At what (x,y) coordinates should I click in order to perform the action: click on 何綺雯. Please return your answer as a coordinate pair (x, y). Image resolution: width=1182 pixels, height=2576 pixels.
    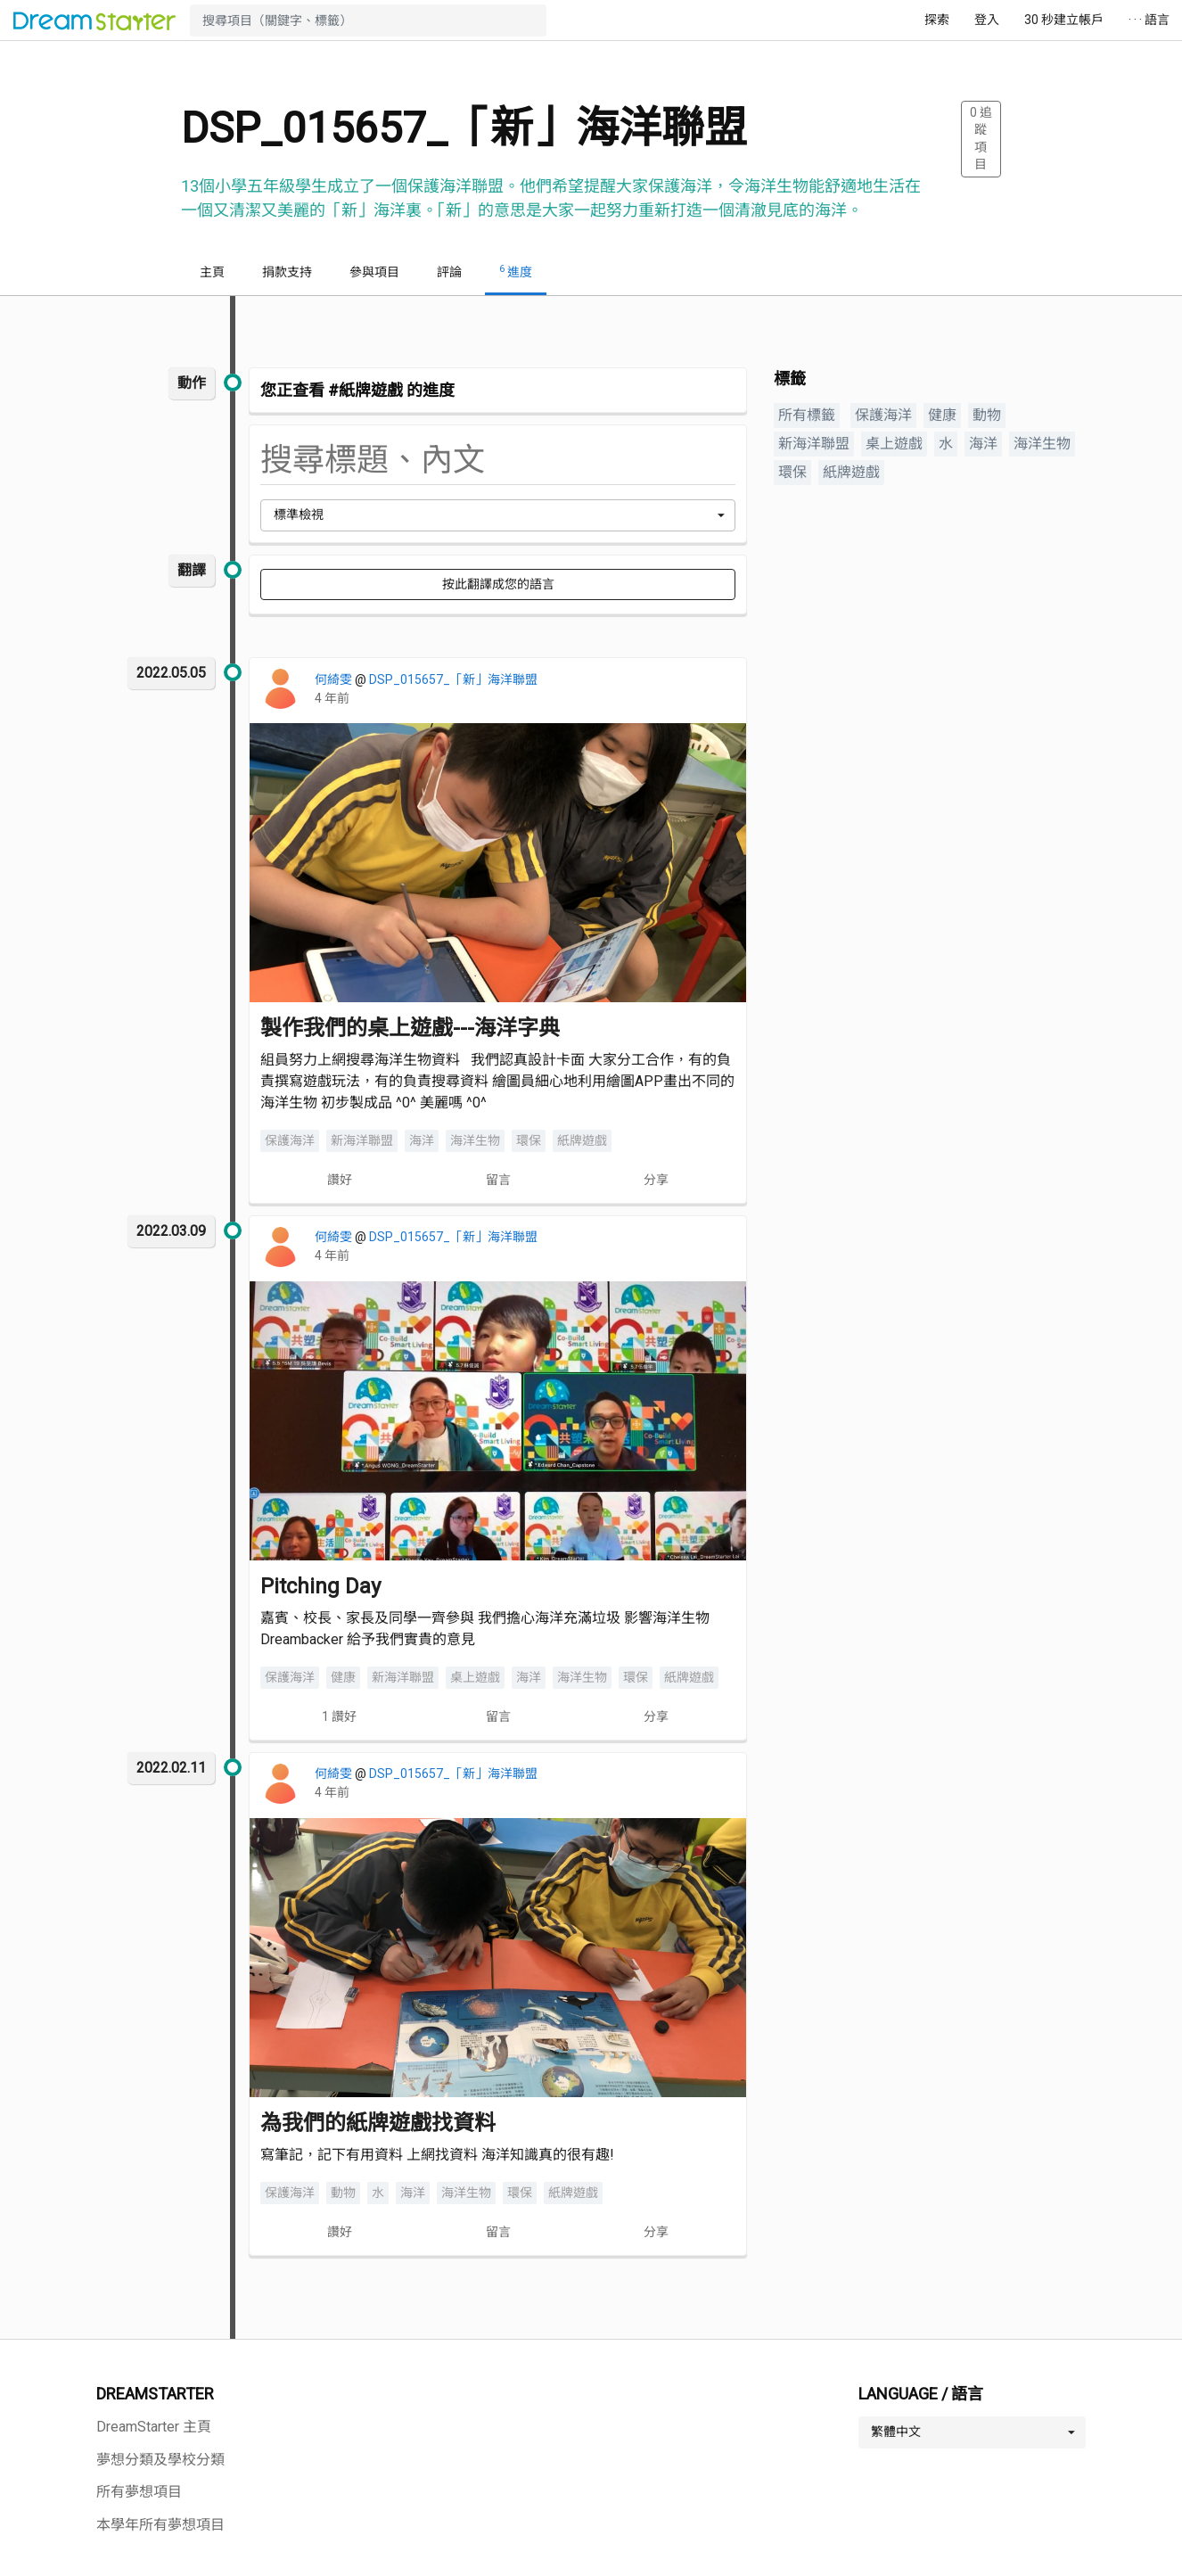
    Looking at the image, I should click on (335, 679).